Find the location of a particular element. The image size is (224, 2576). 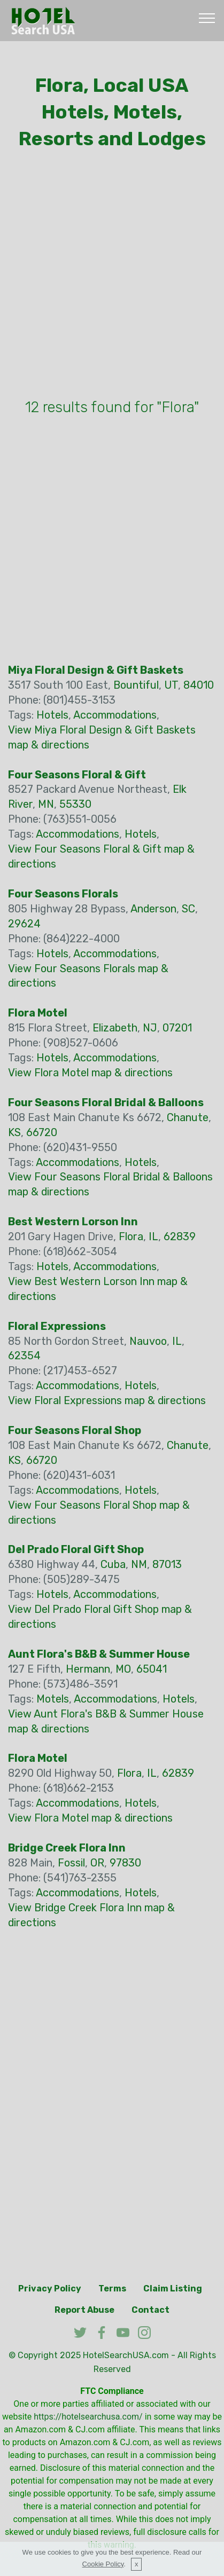

Hotels is located at coordinates (52, 714).